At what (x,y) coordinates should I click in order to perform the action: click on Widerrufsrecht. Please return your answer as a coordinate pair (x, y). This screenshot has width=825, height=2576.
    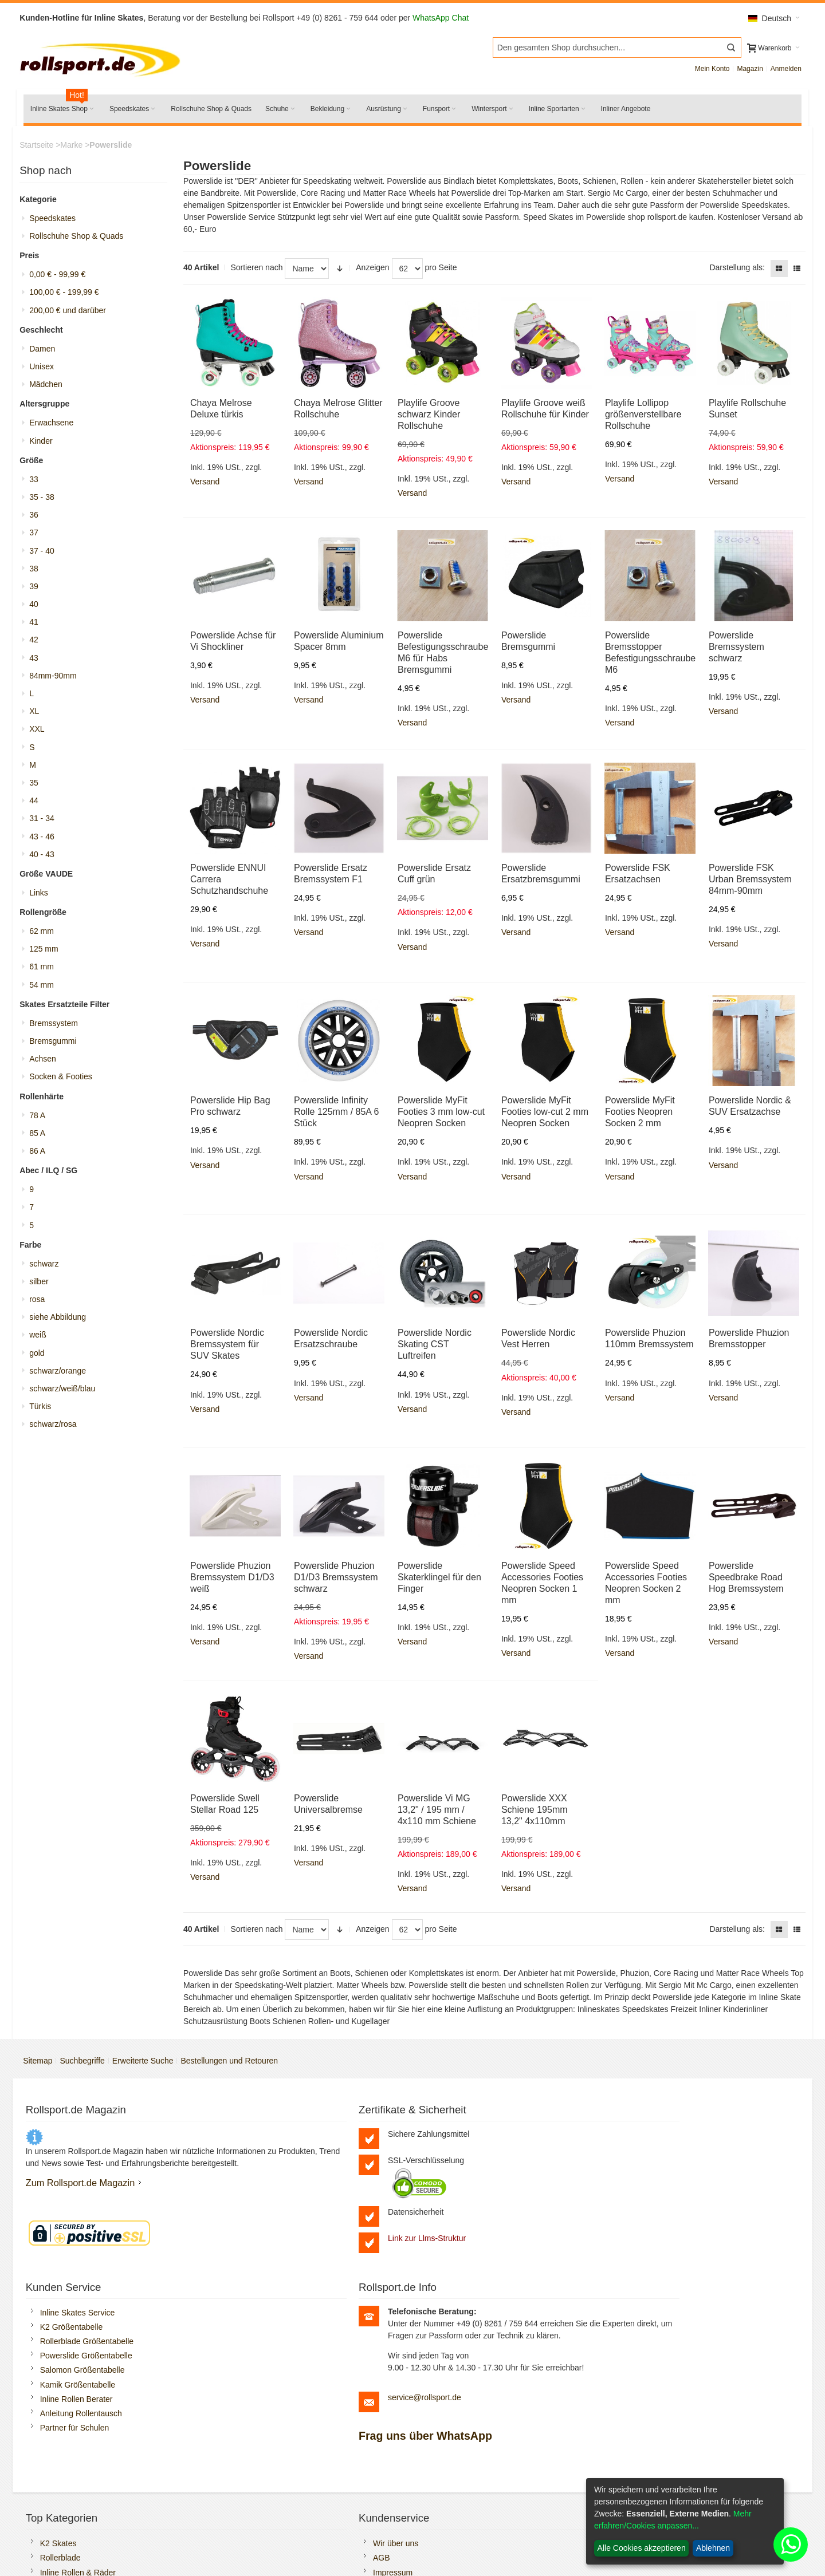
    Looking at the image, I should click on (461, 2475).